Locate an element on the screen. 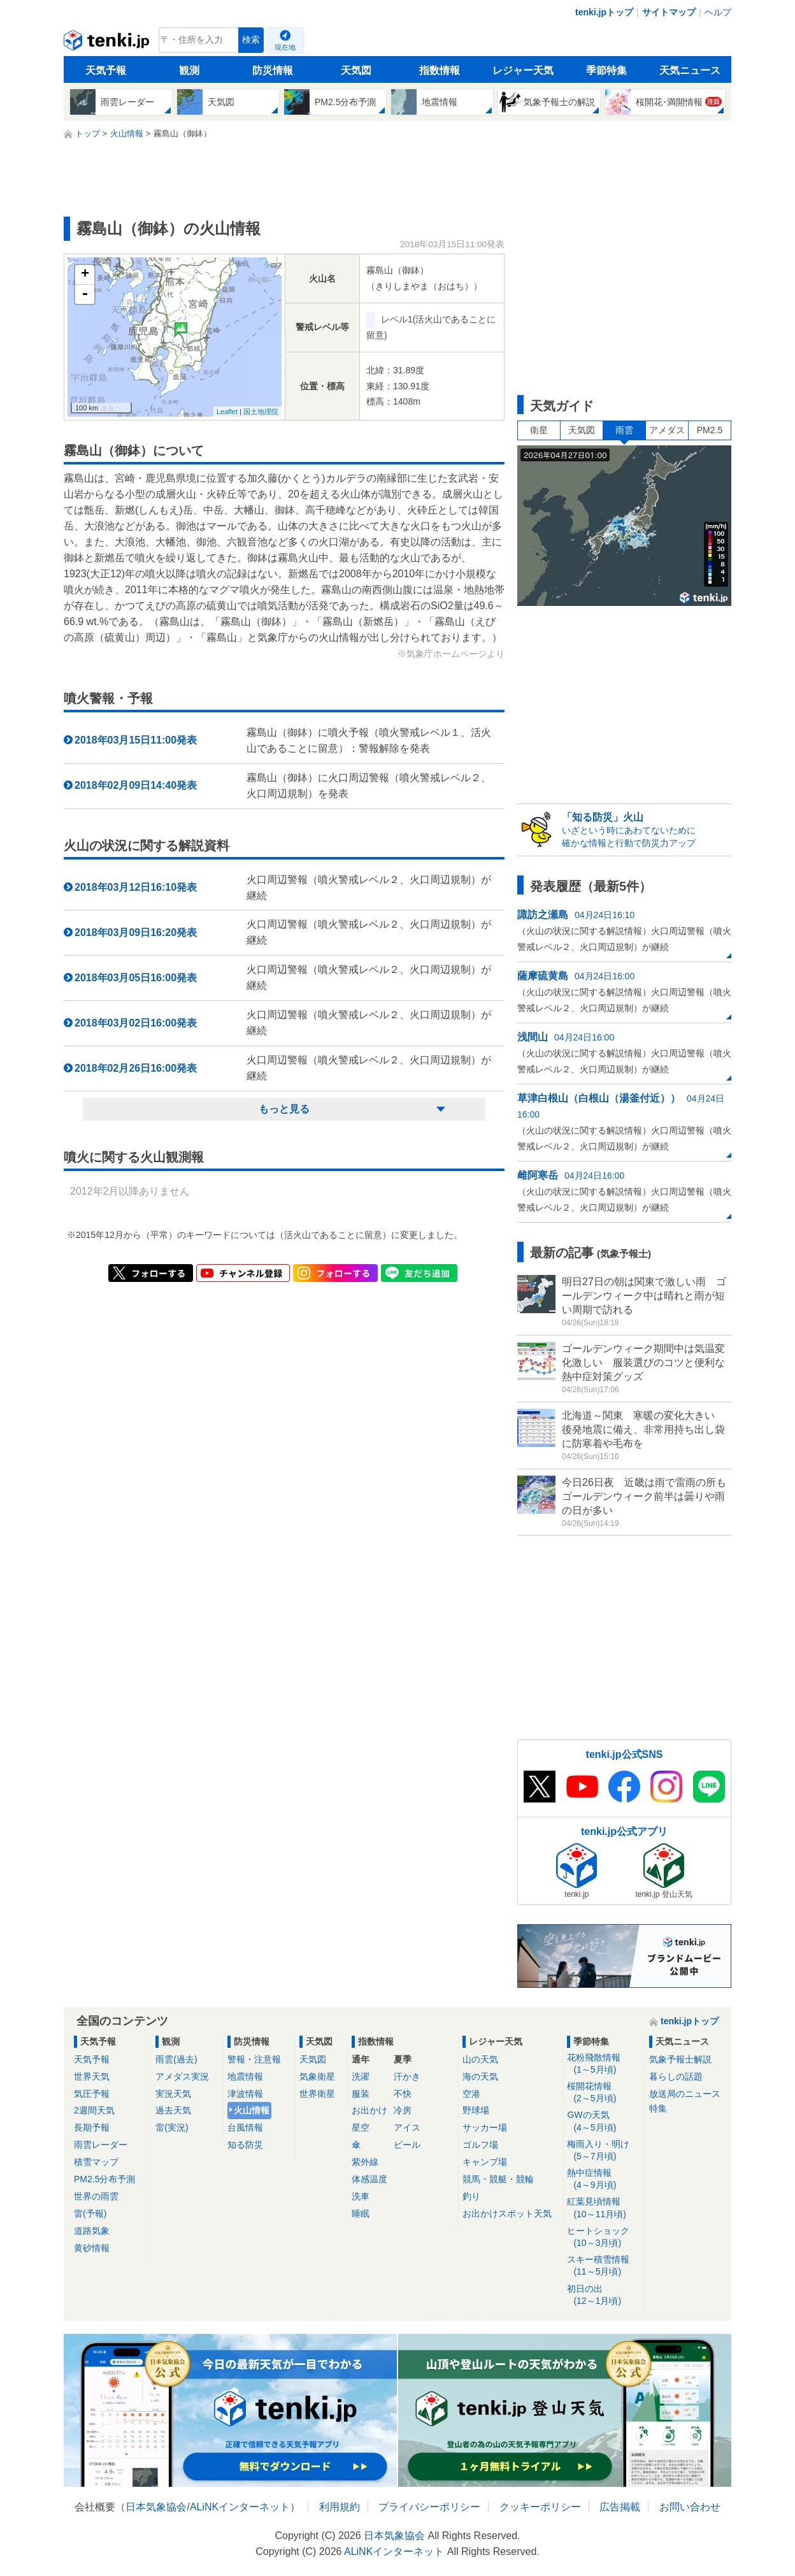  地震情報 is located at coordinates (245, 2076).